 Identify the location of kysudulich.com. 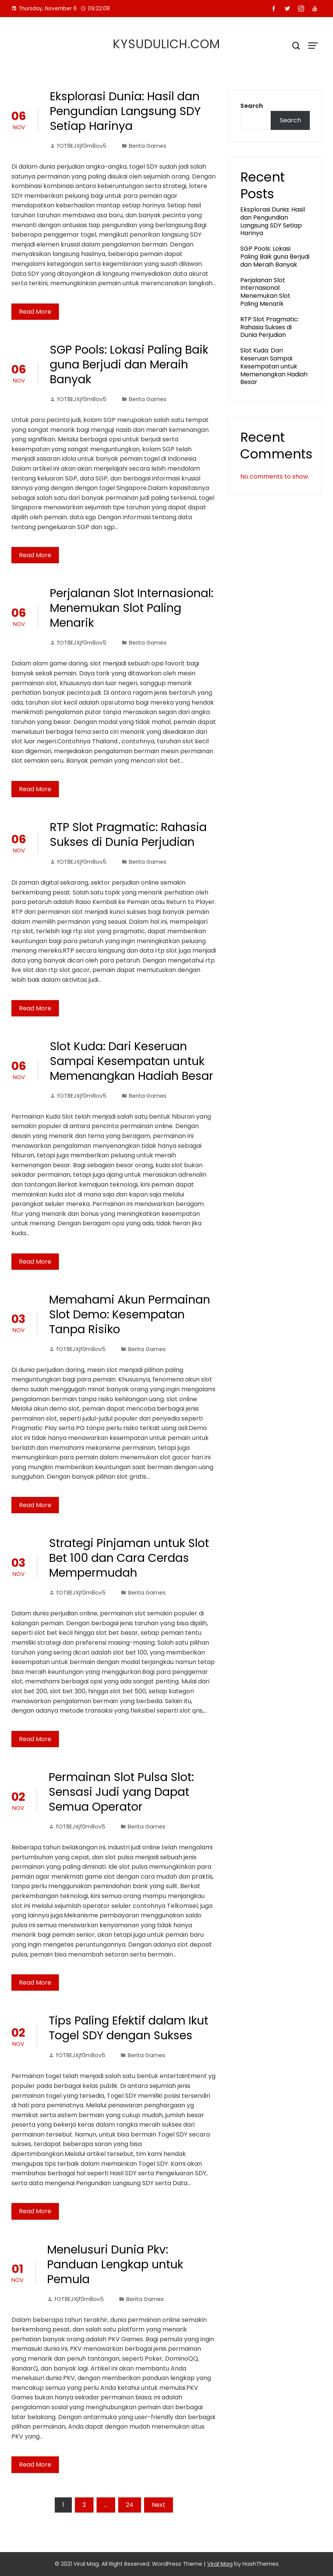
(166, 43).